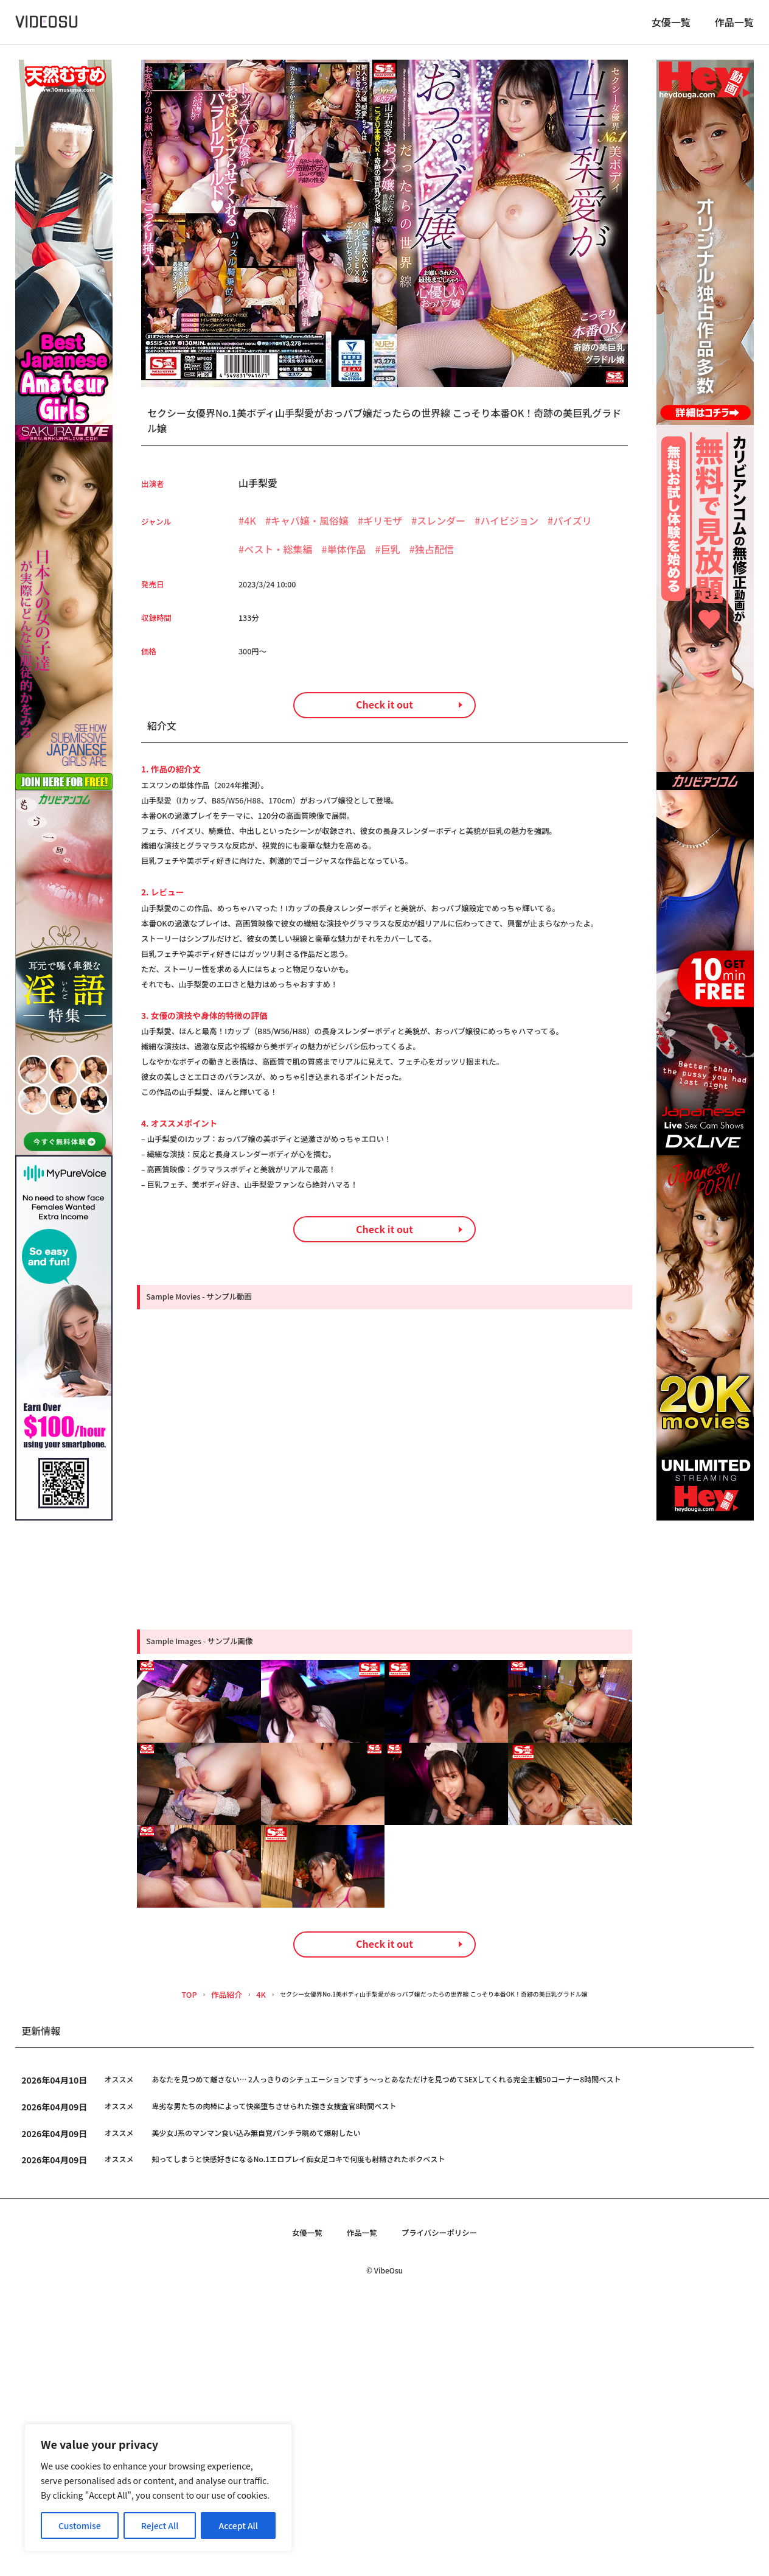 This screenshot has width=769, height=2576. Describe the element at coordinates (390, 558) in the screenshot. I see `巨乳` at that location.